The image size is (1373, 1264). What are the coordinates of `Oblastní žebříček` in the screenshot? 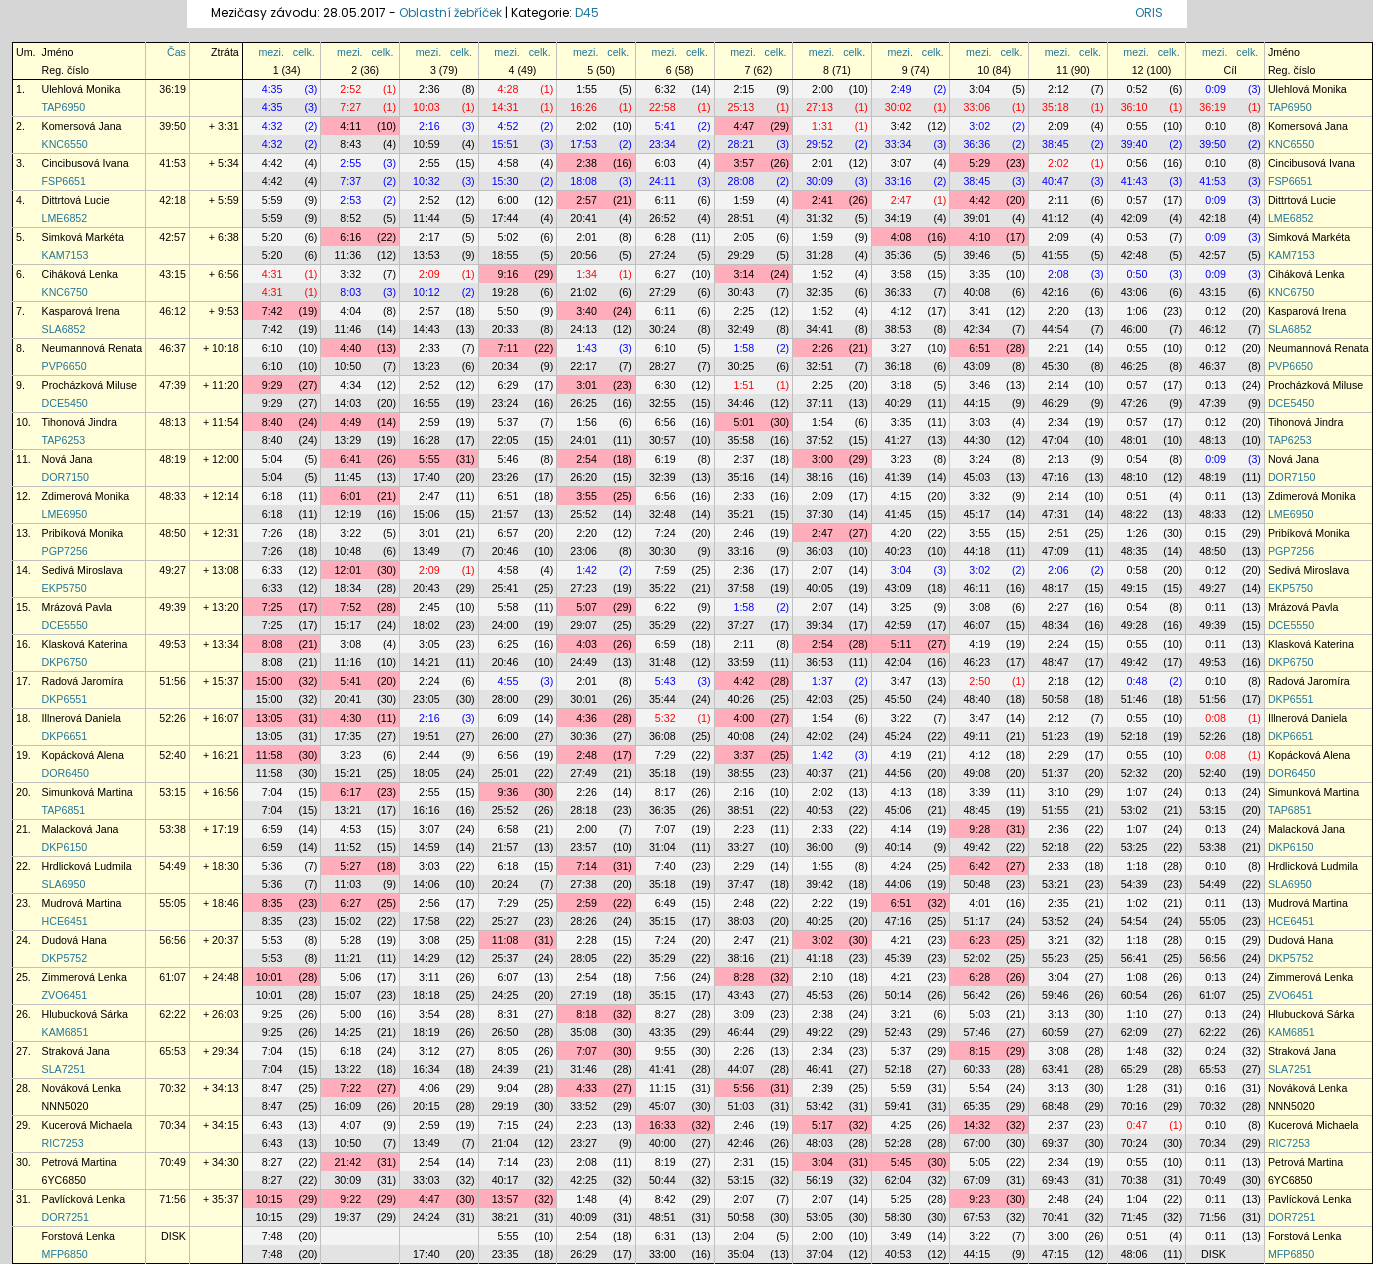 It's located at (450, 12).